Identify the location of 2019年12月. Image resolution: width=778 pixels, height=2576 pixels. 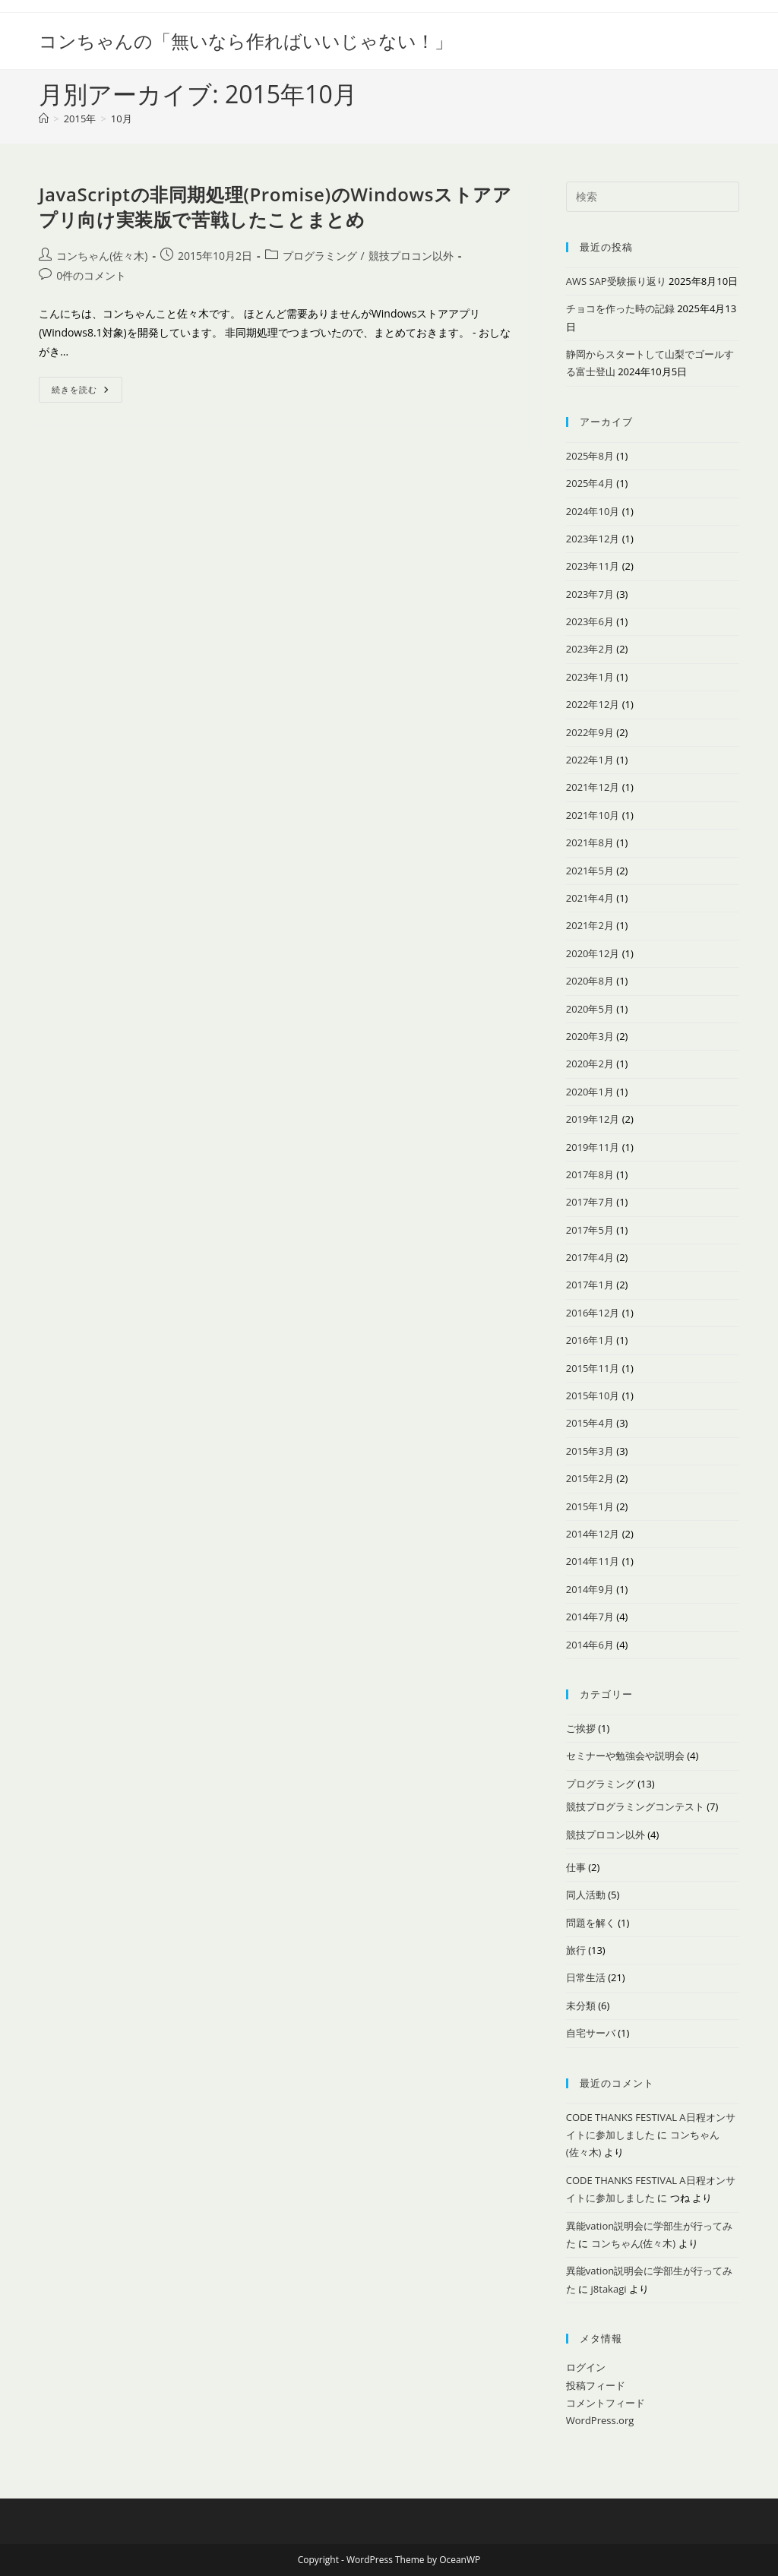
(593, 1119).